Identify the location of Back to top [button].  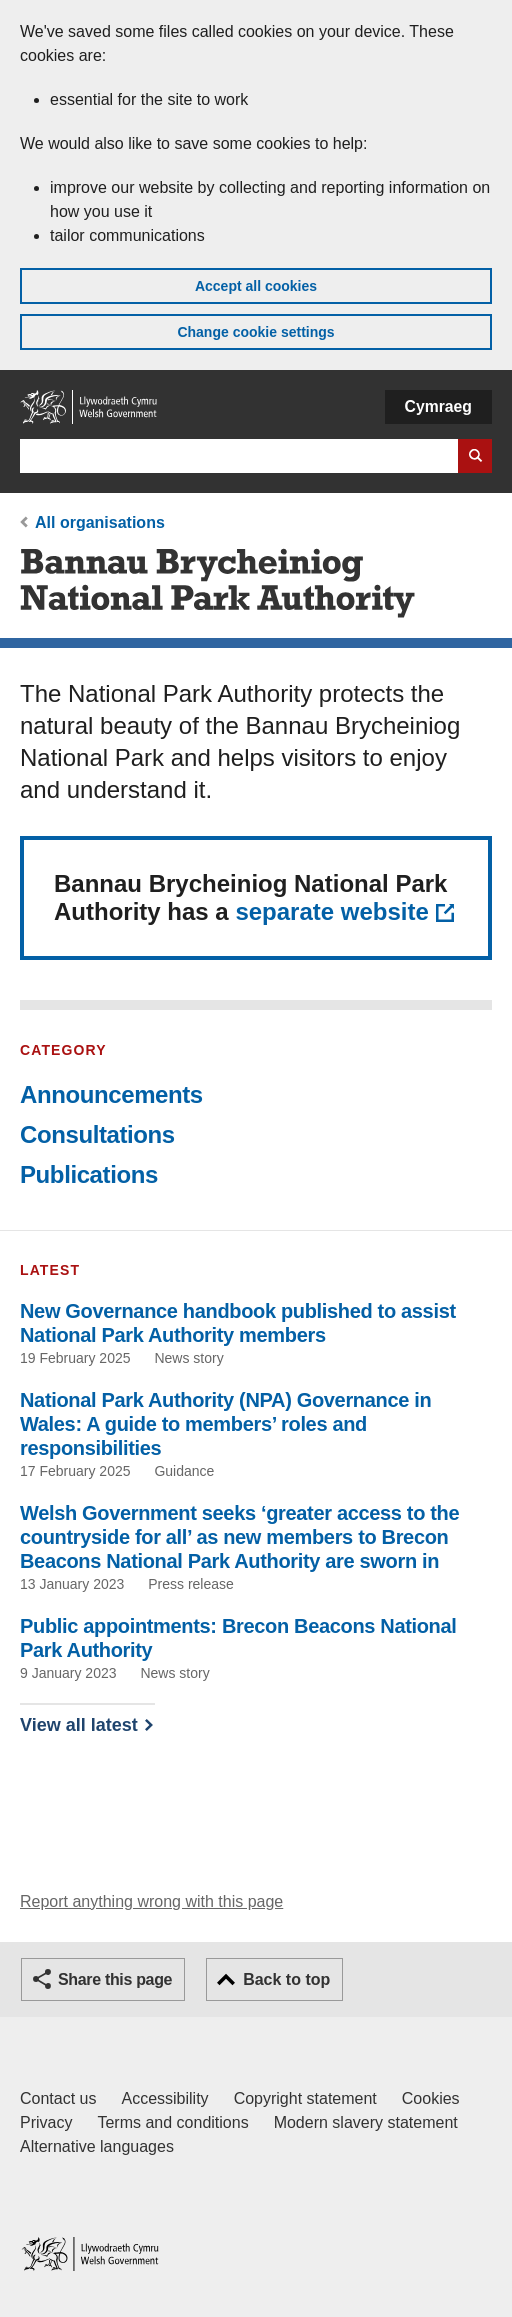
(286, 1979).